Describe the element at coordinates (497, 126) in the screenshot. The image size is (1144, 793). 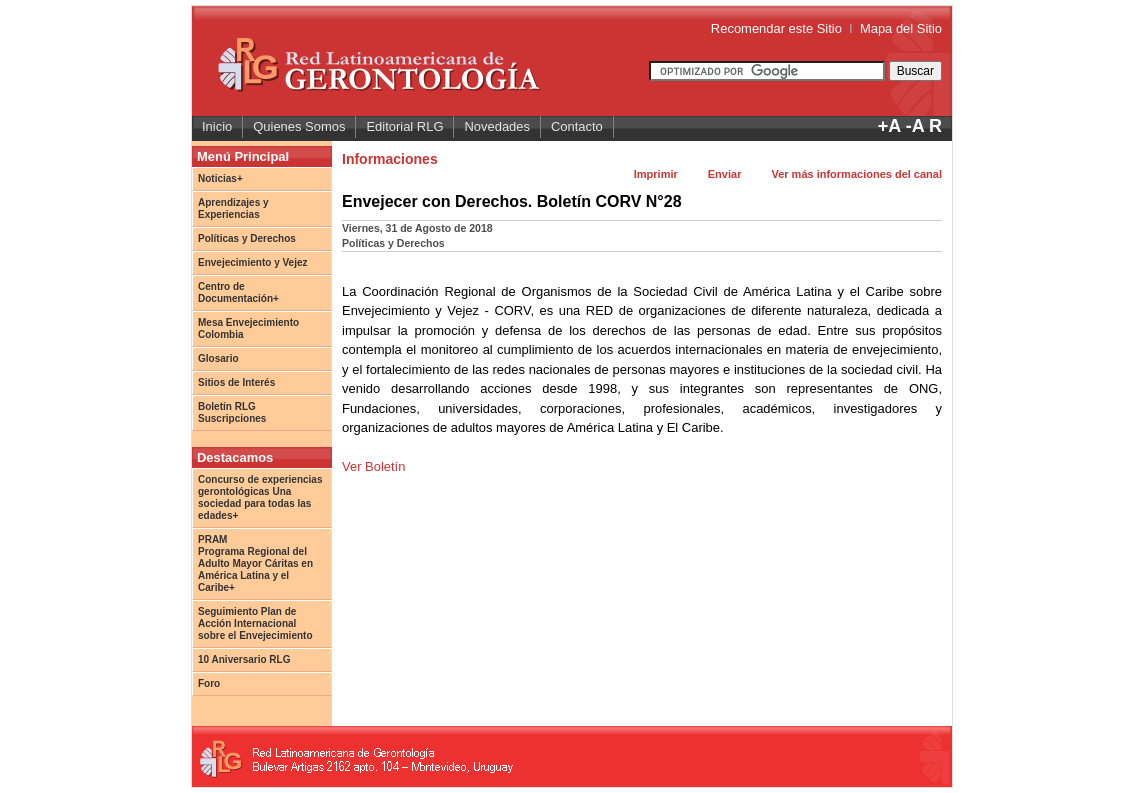
I see `Novedades` at that location.